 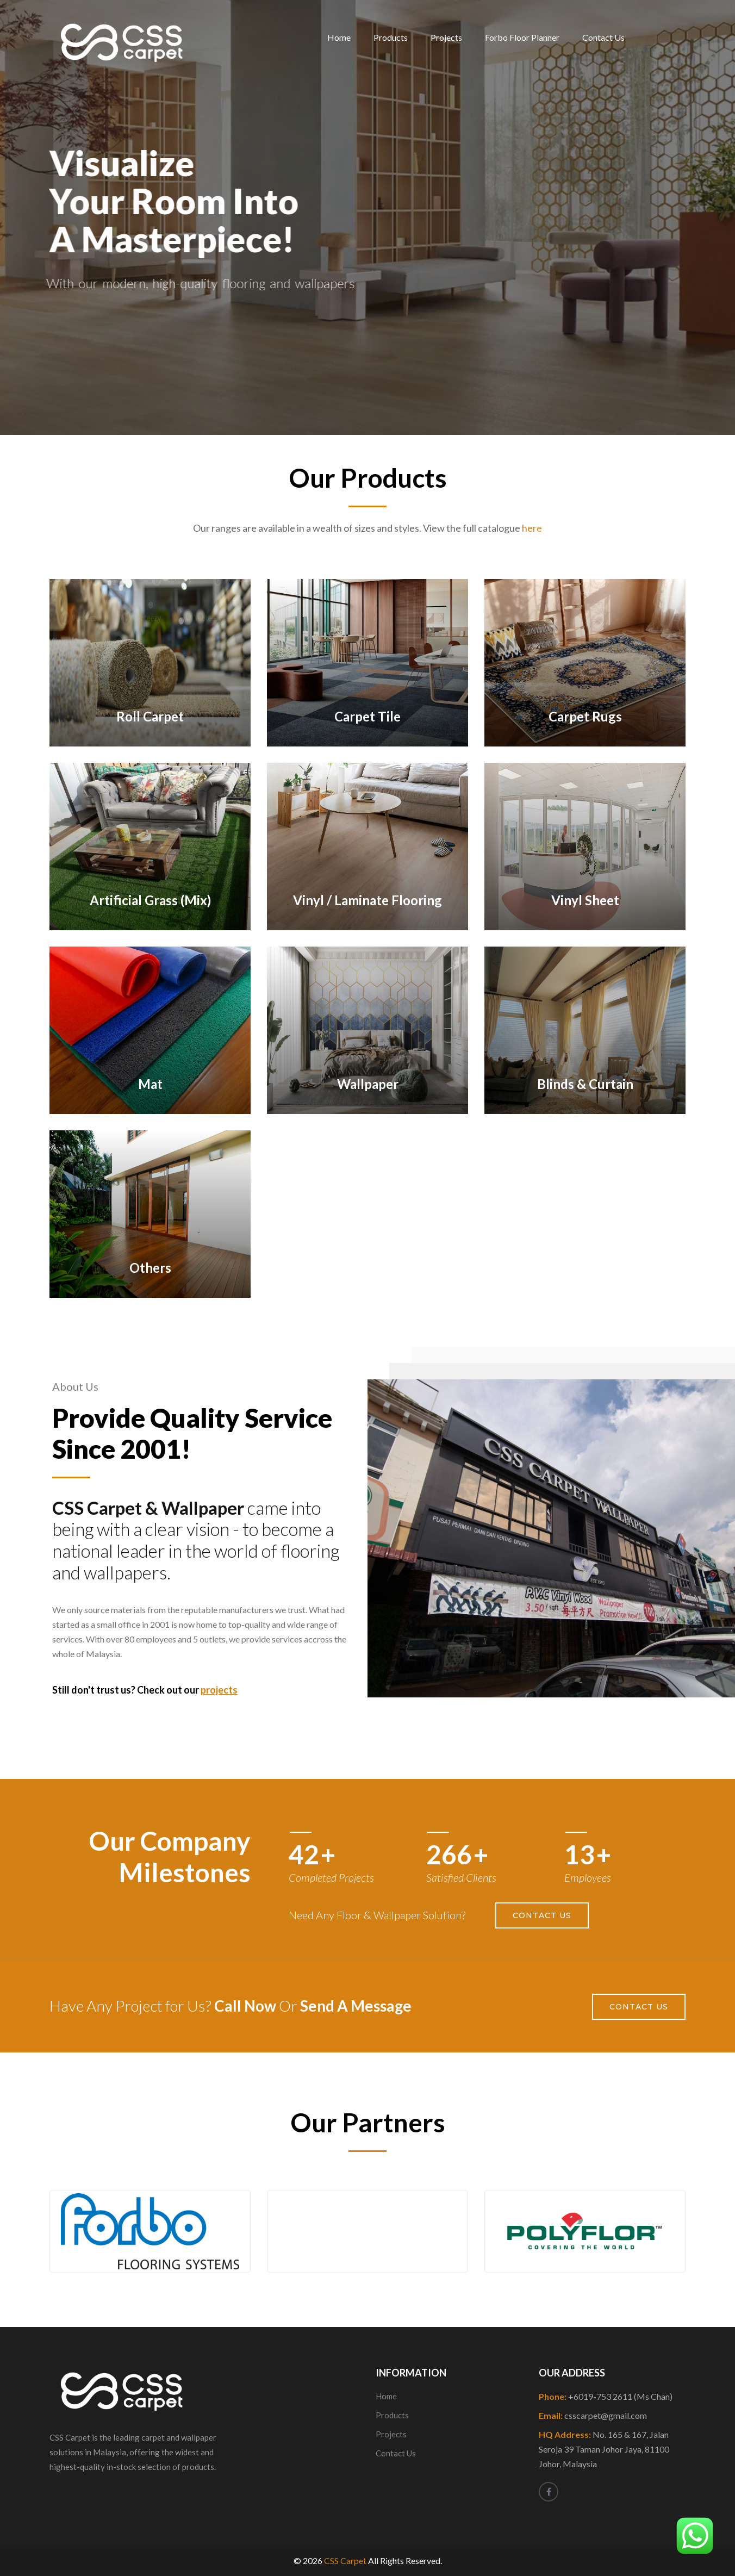 I want to click on HQ Address:, so click(x=604, y=2449).